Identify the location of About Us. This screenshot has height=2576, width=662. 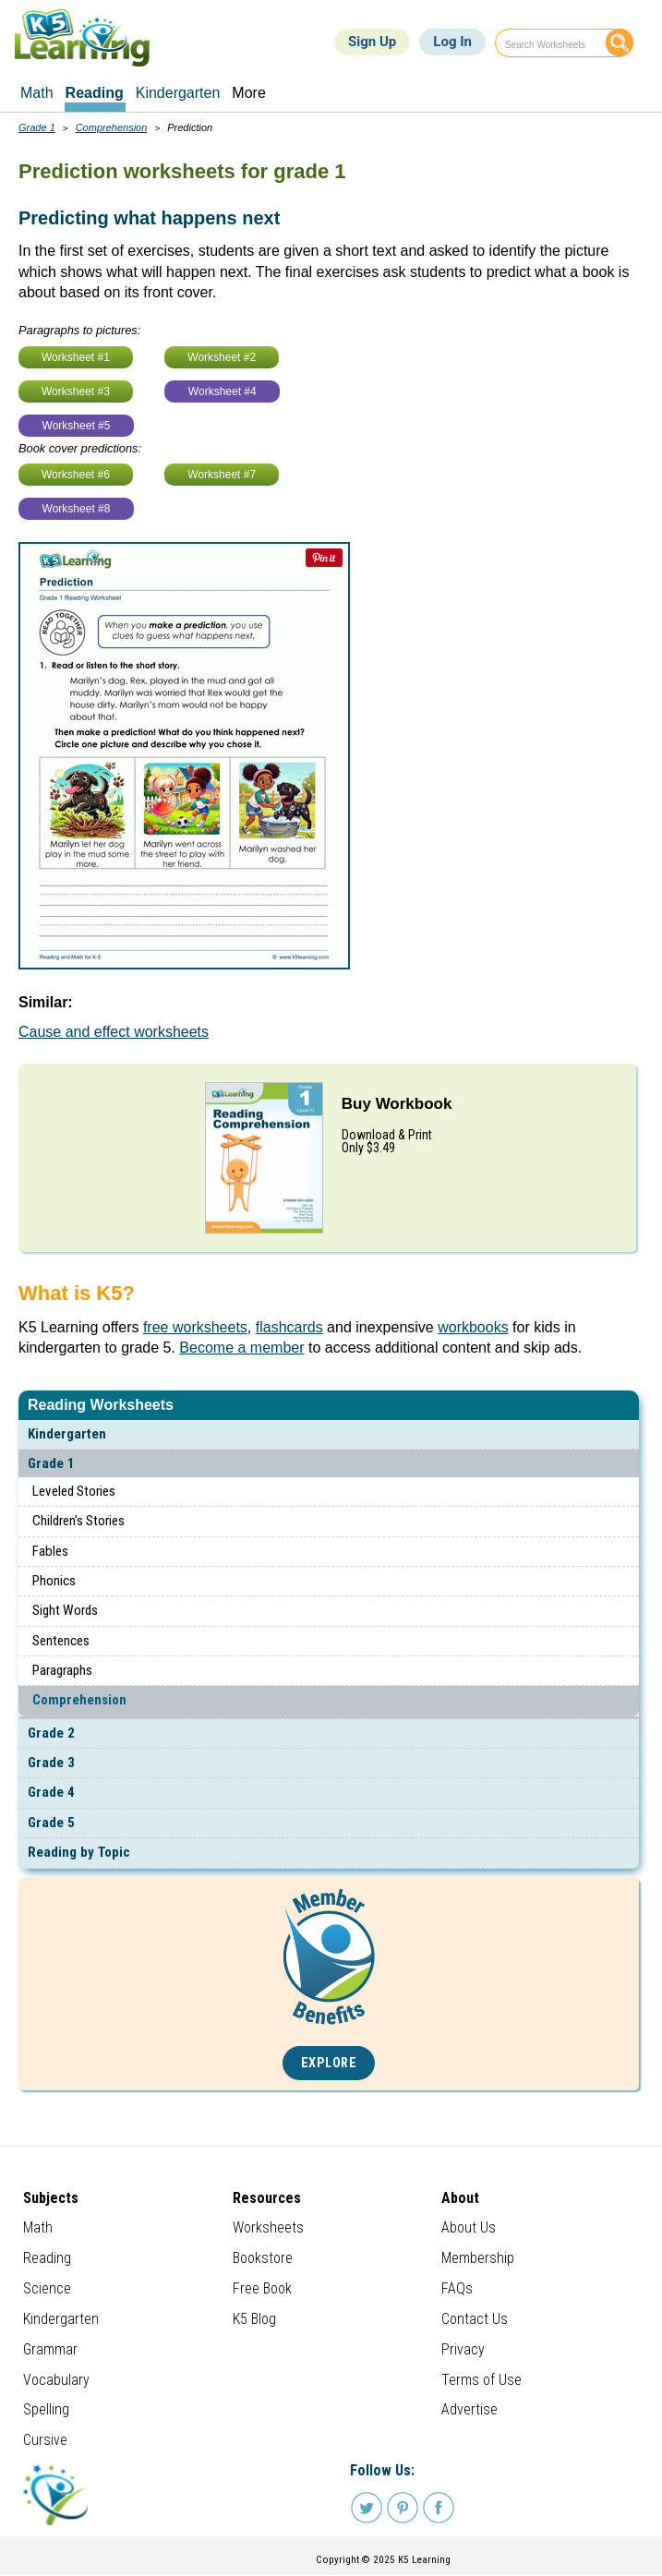
(468, 2227).